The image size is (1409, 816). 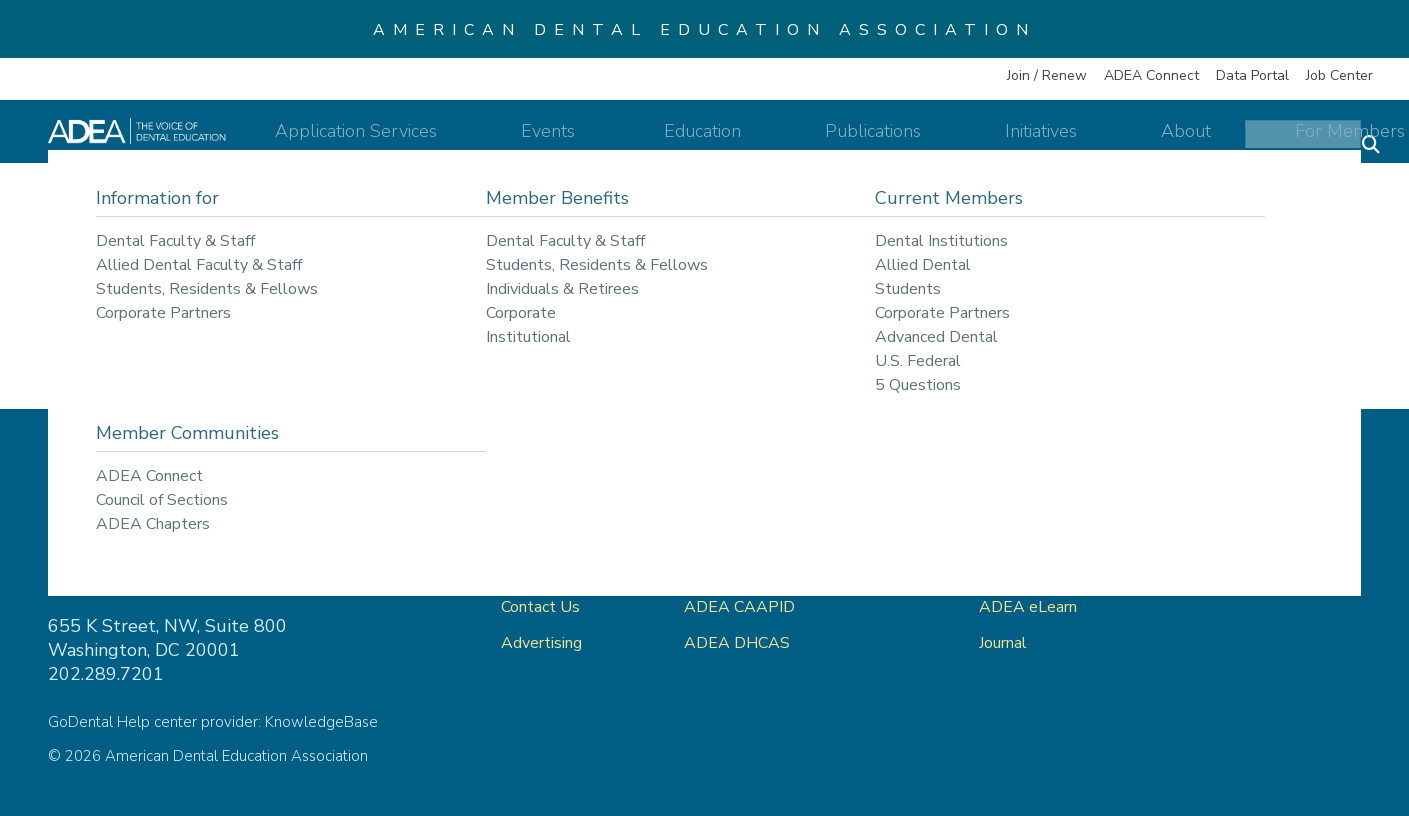 What do you see at coordinates (1003, 643) in the screenshot?
I see `Journal` at bounding box center [1003, 643].